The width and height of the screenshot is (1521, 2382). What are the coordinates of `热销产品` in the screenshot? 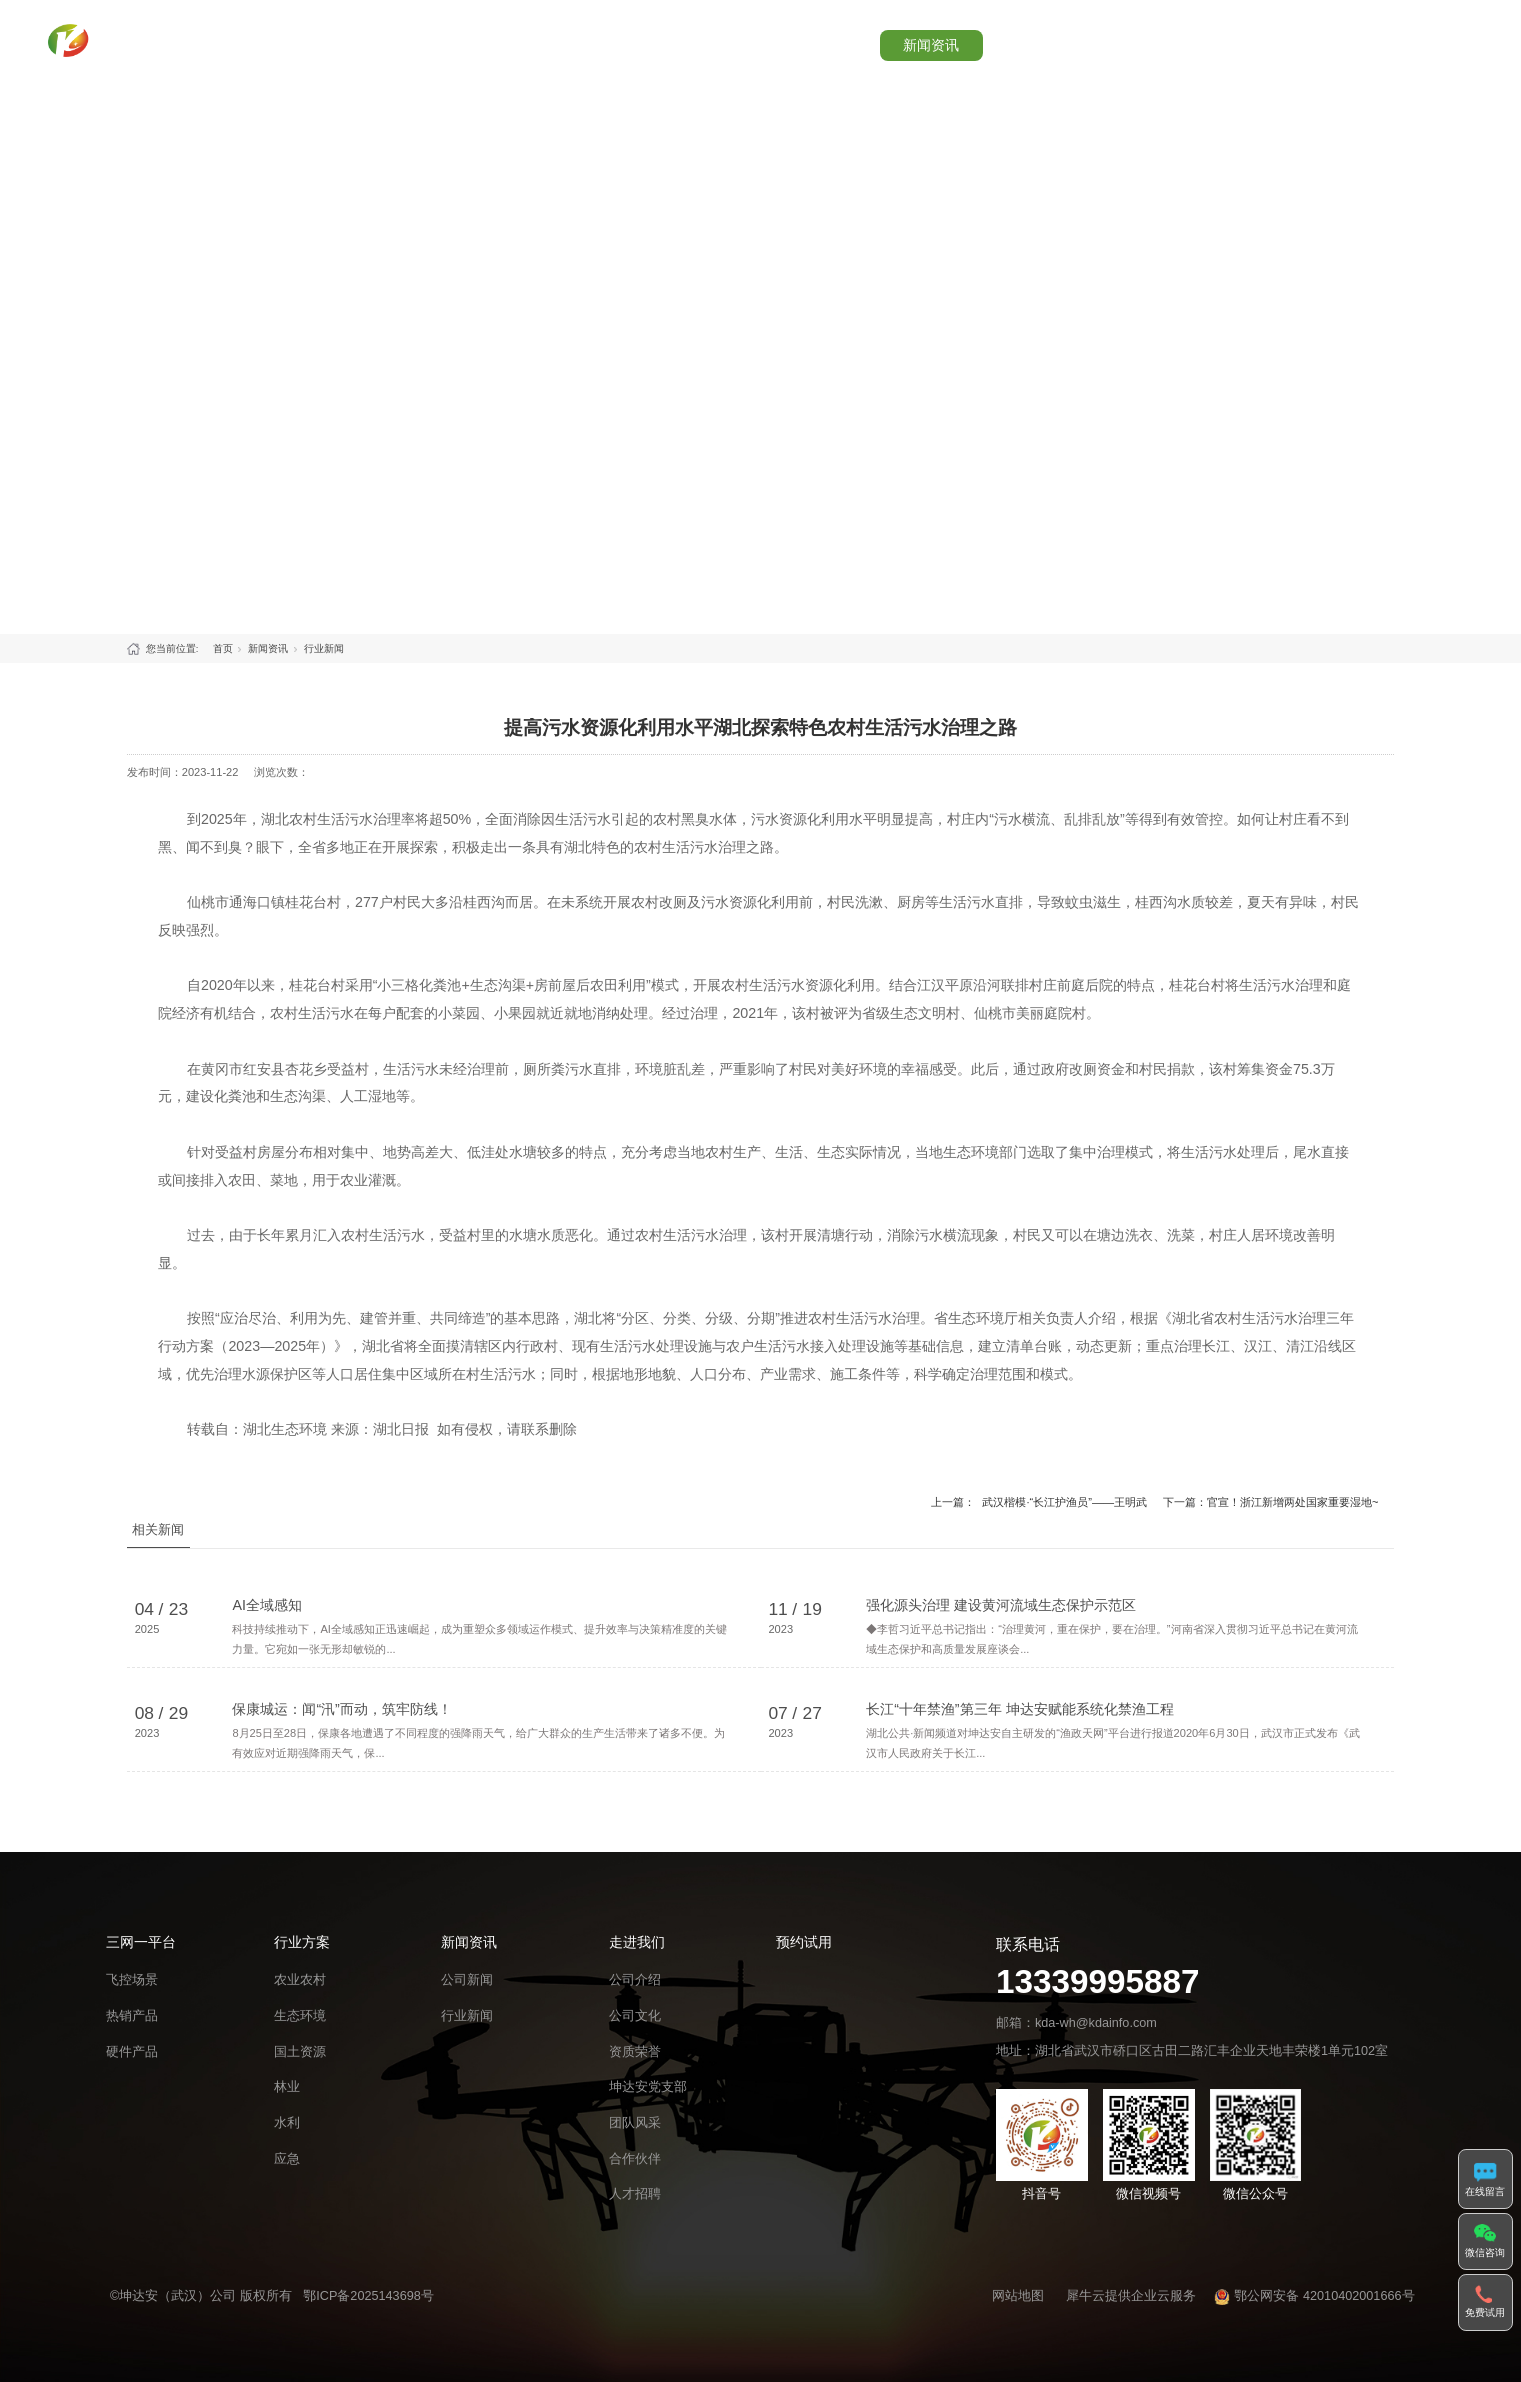 It's located at (132, 2064).